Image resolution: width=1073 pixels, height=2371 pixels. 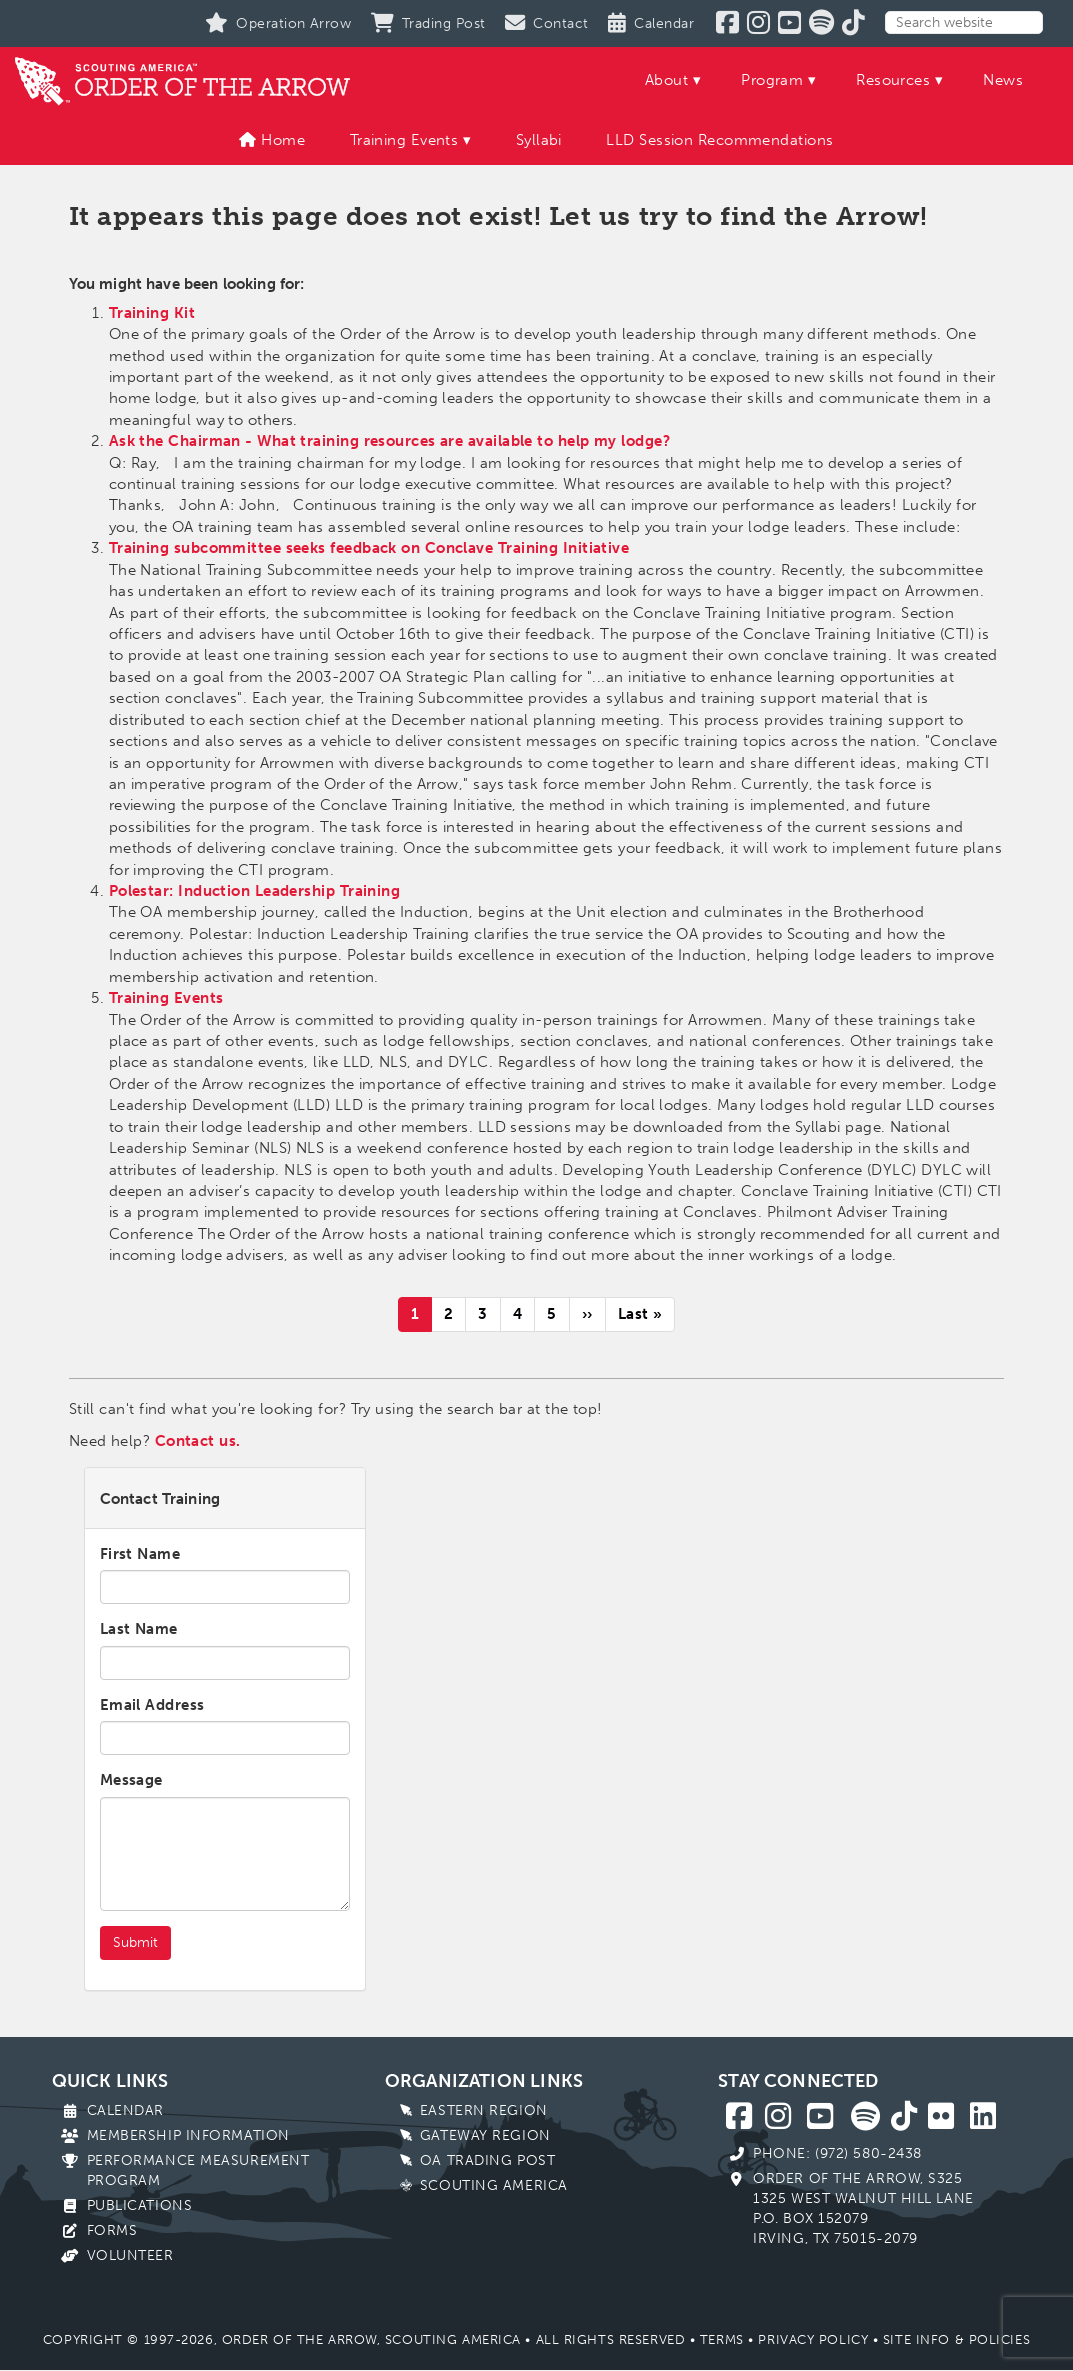 What do you see at coordinates (140, 1554) in the screenshot?
I see `First Name` at bounding box center [140, 1554].